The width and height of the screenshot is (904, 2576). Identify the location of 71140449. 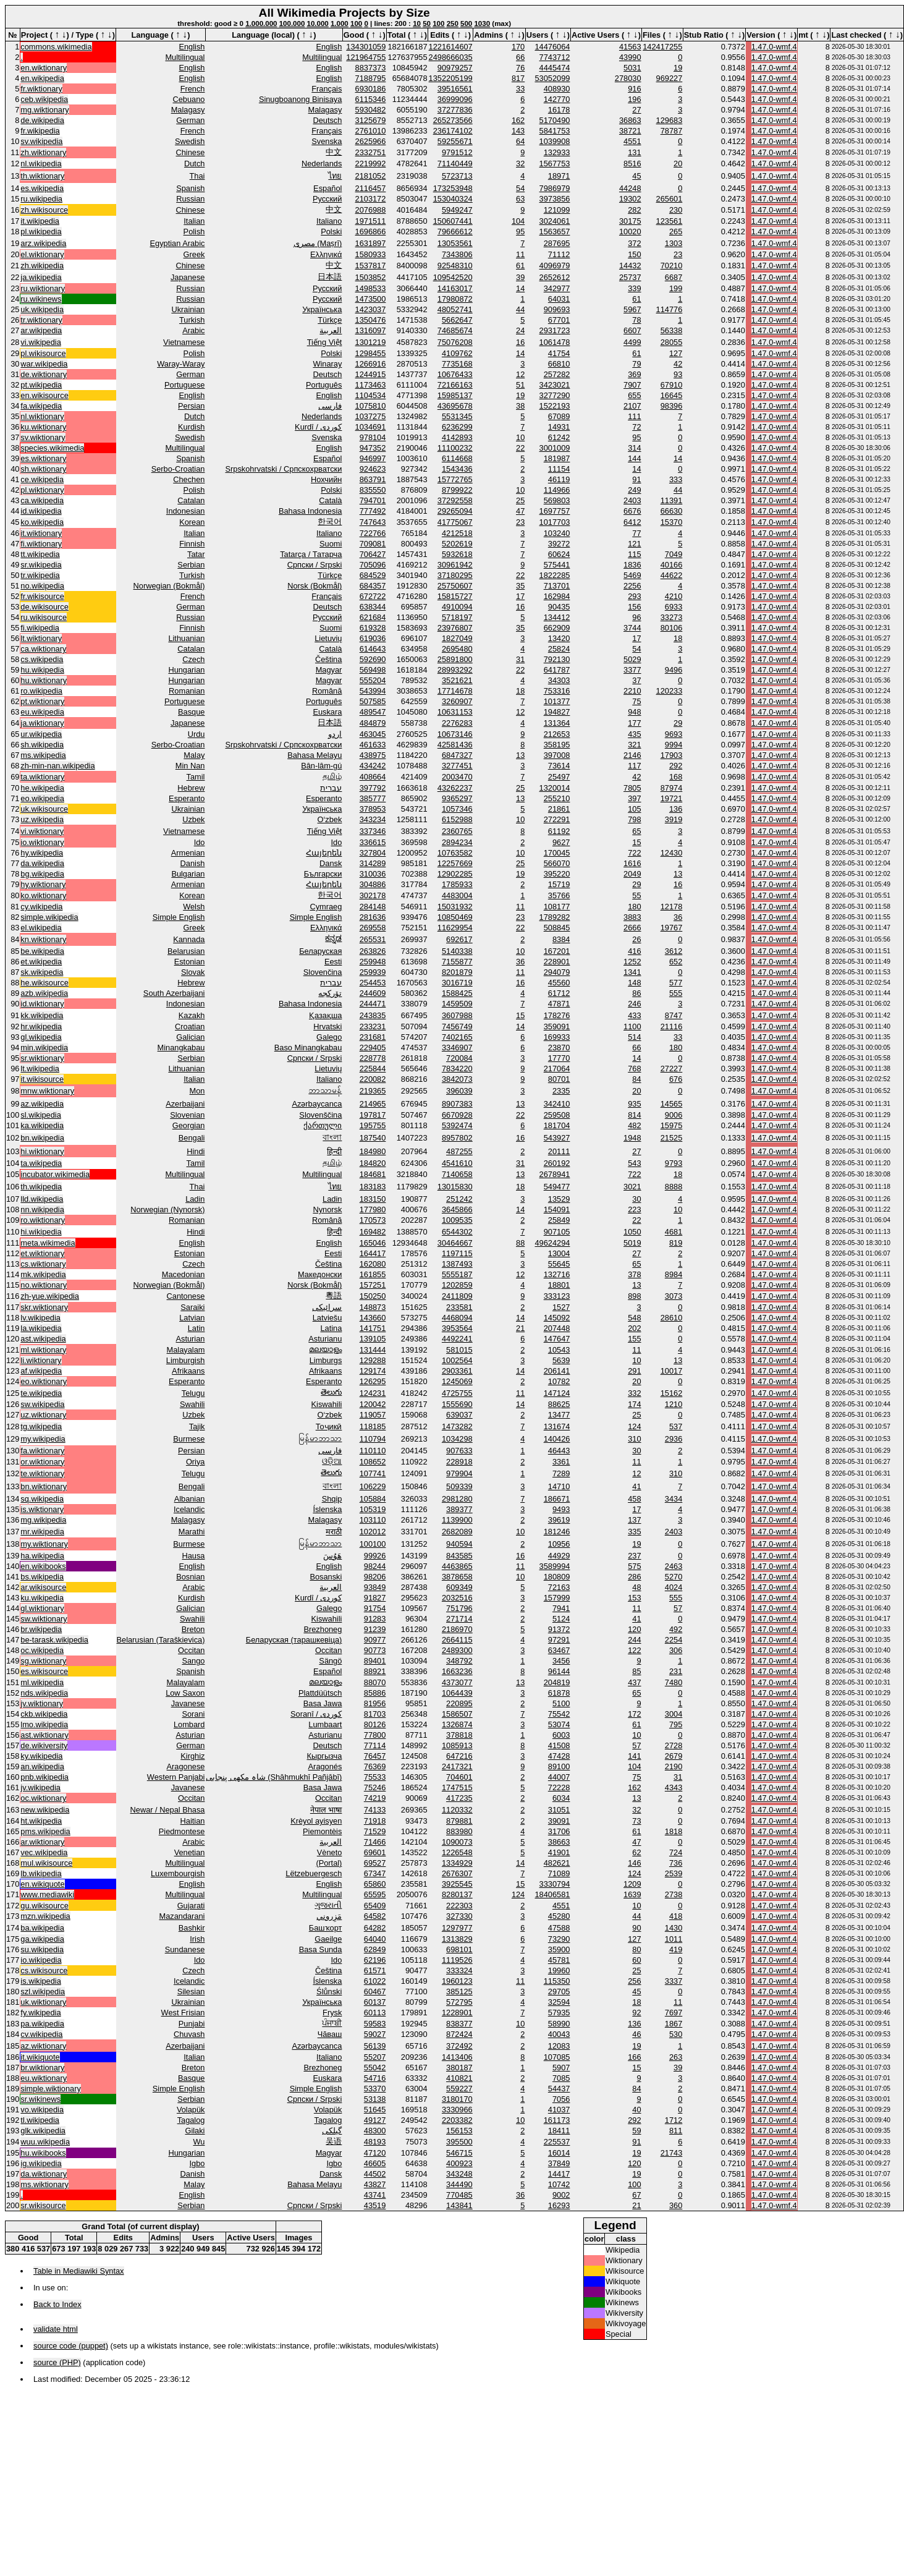
(455, 163).